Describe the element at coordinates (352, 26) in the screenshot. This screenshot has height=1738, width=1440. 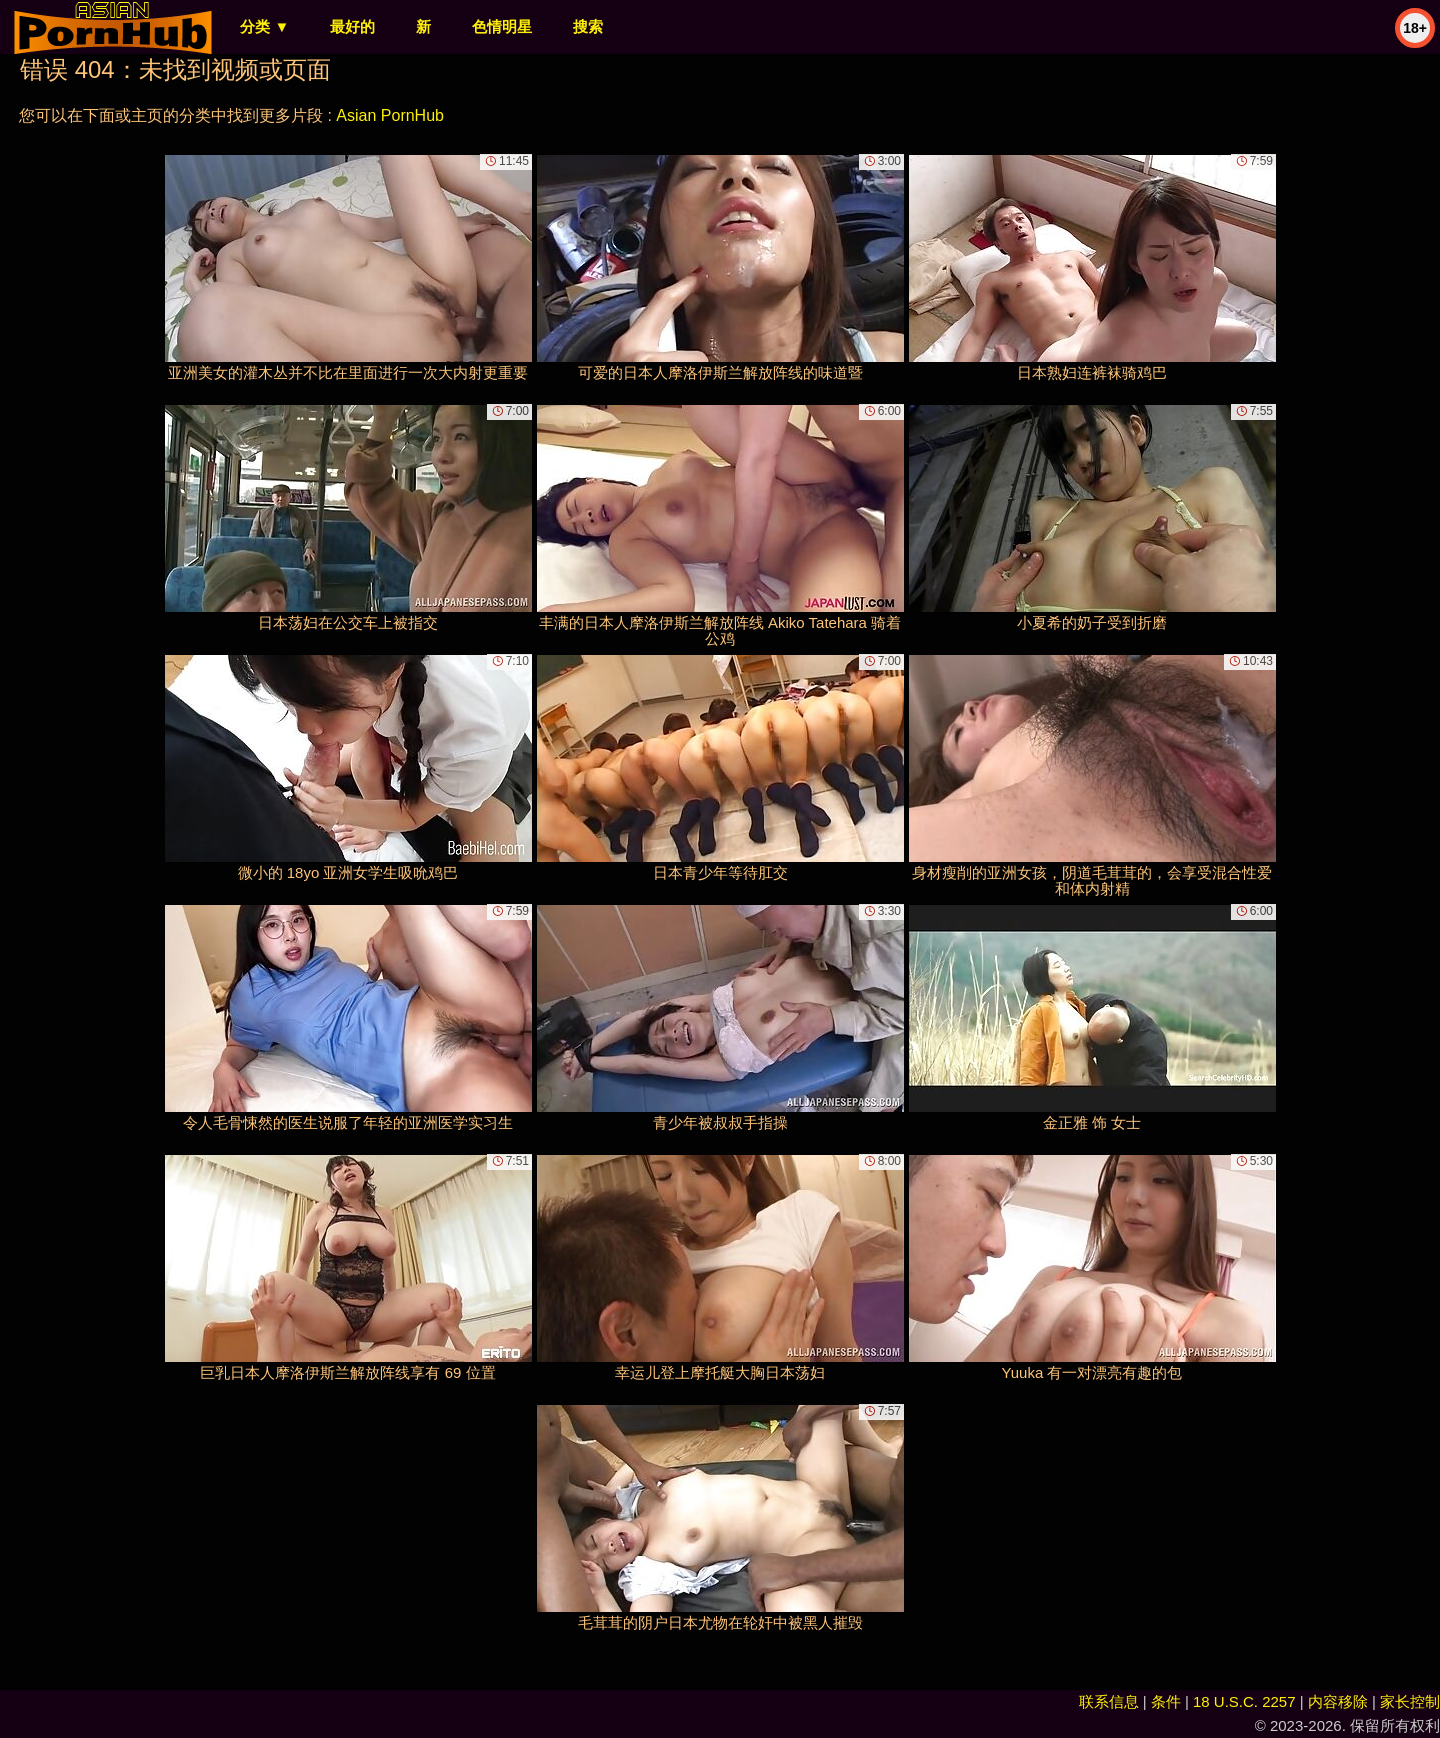
I see `最好的` at that location.